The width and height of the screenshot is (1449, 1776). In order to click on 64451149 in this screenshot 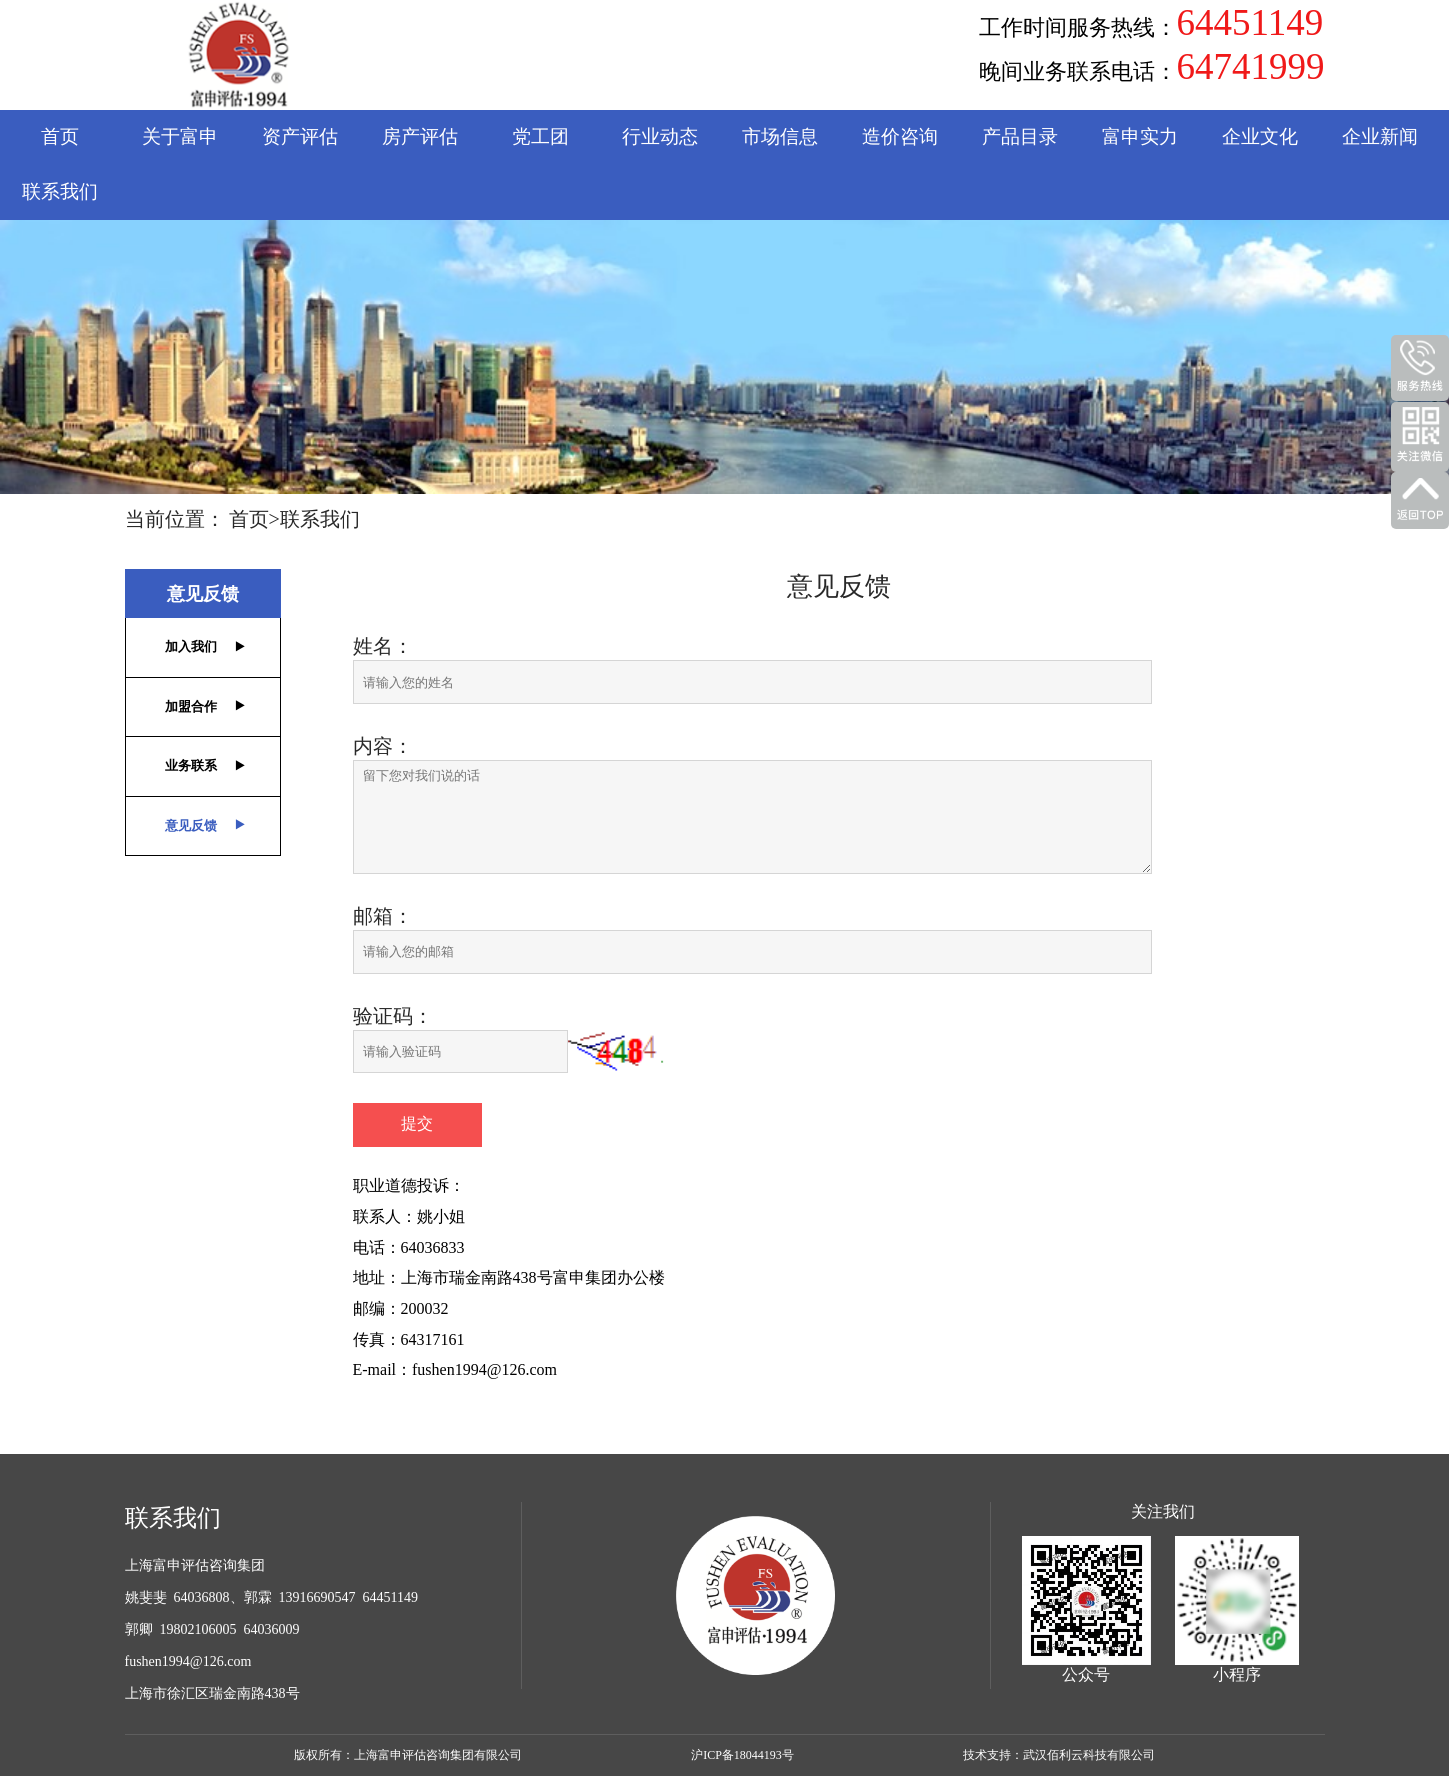, I will do `click(1250, 23)`.